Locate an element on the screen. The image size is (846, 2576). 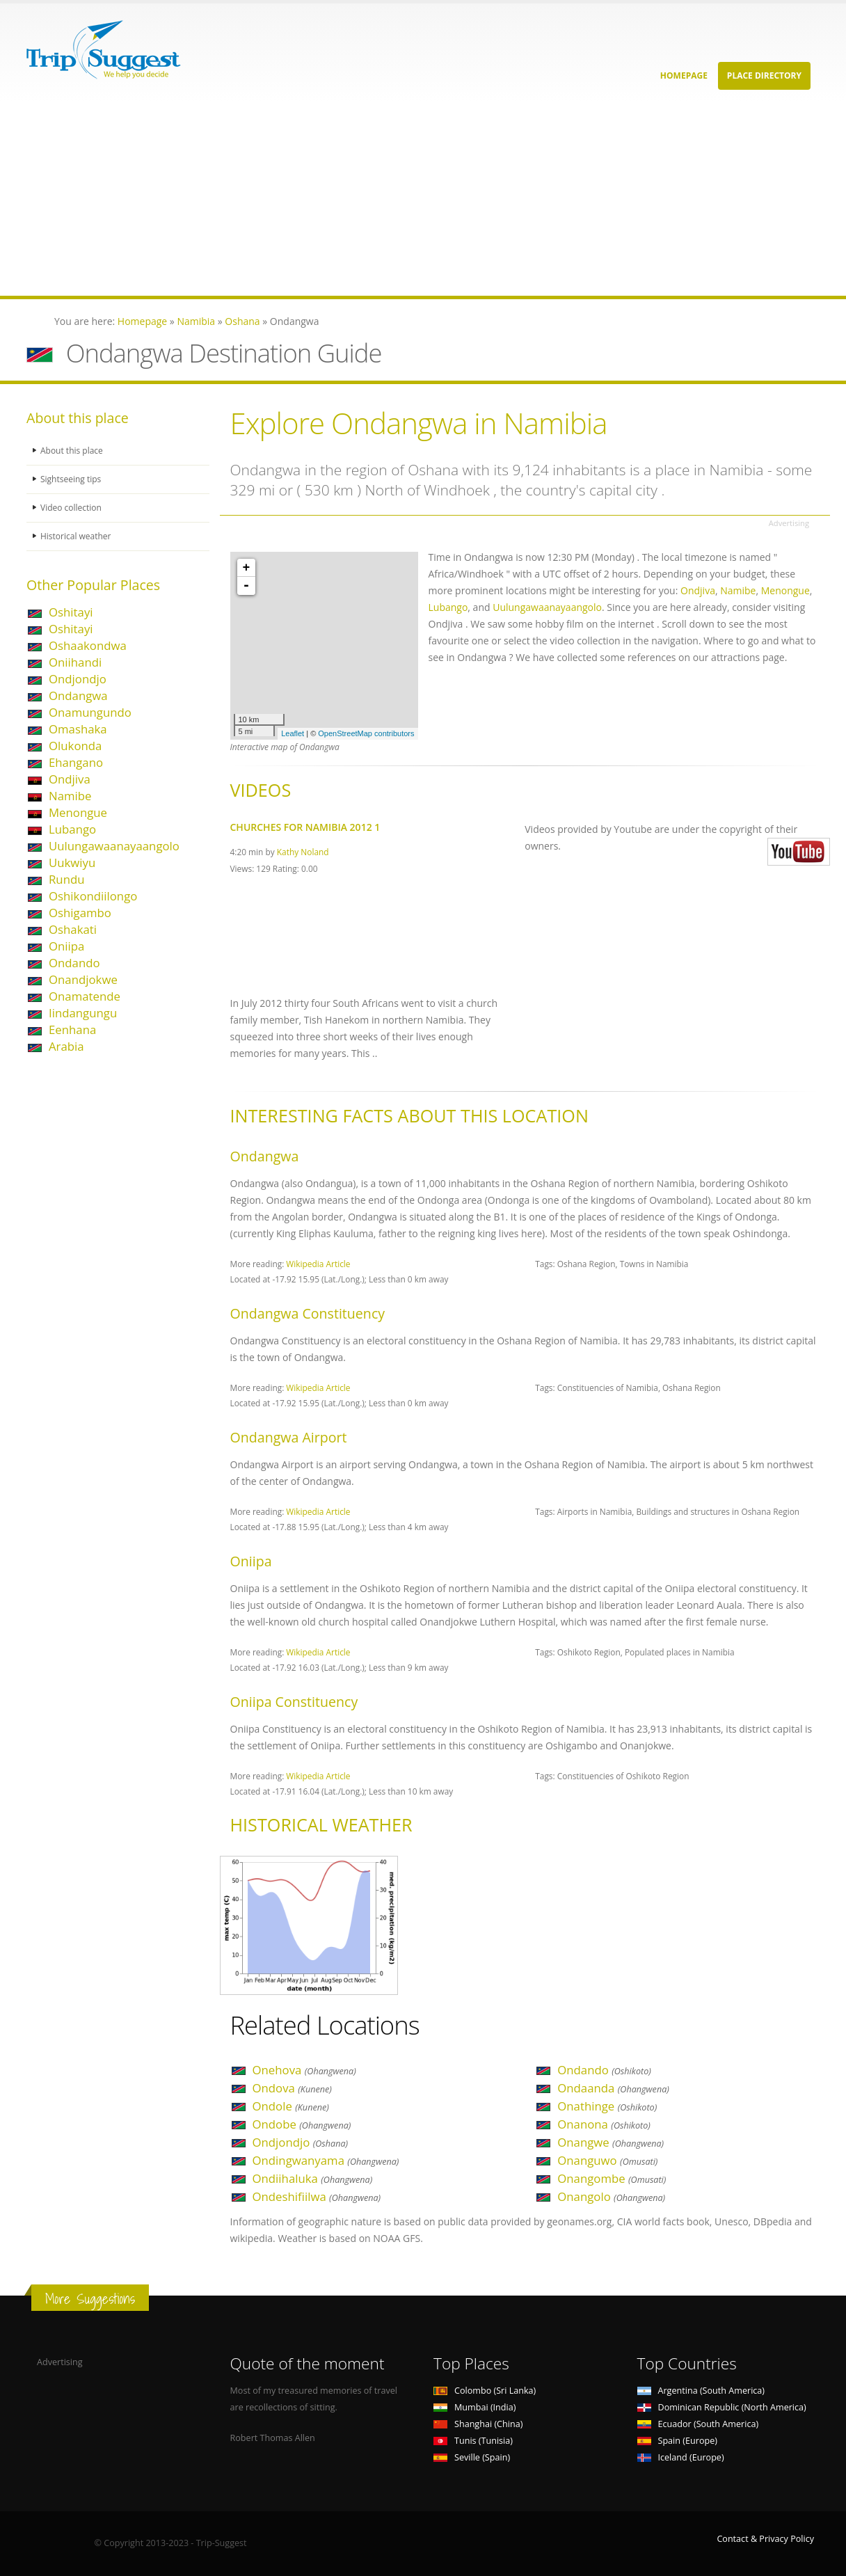
Ondjiva is located at coordinates (69, 779).